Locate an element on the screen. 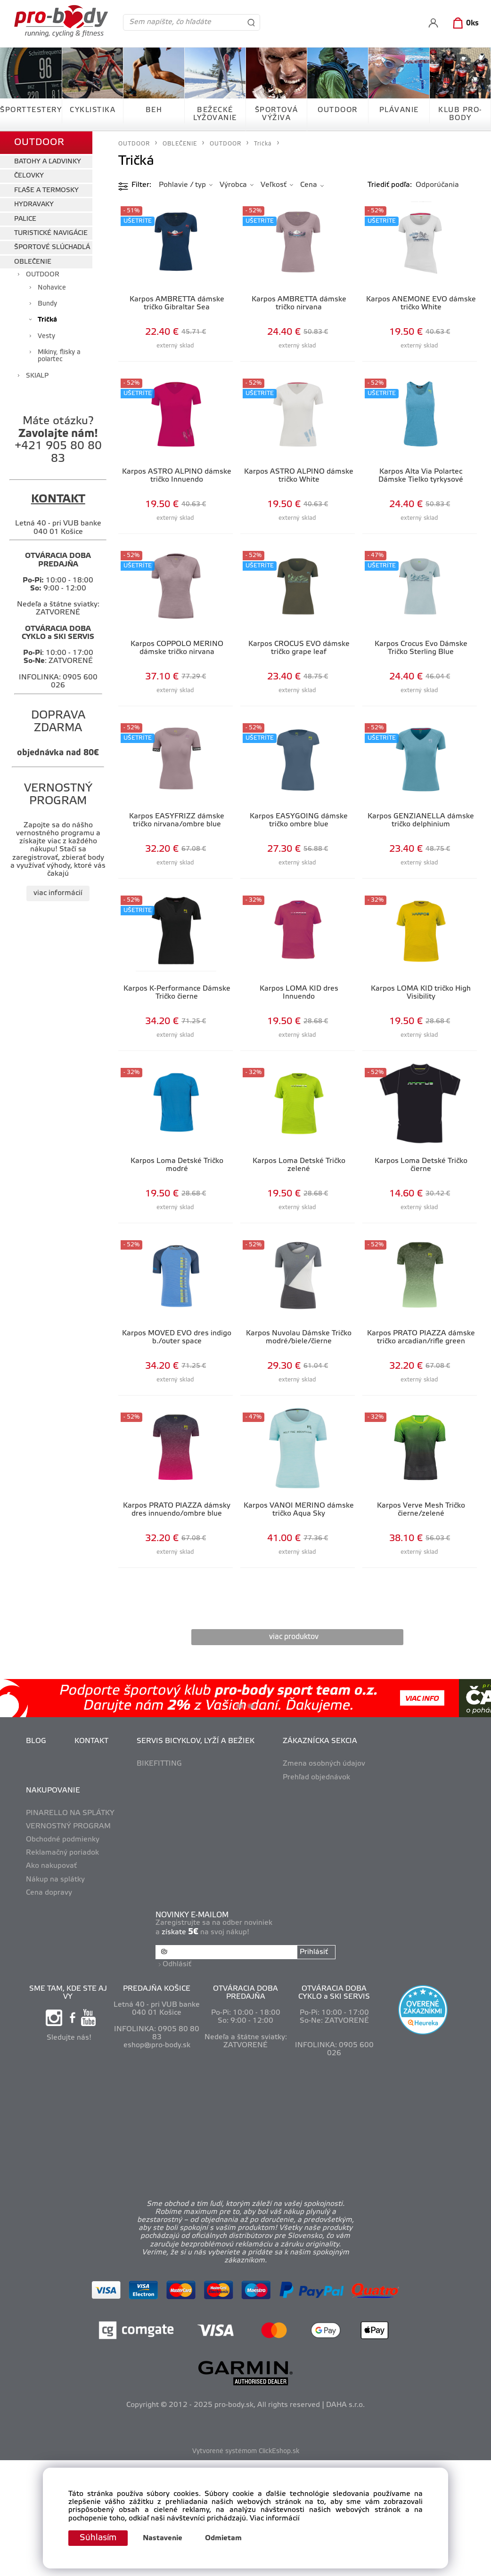  Odhlásiť is located at coordinates (177, 1964).